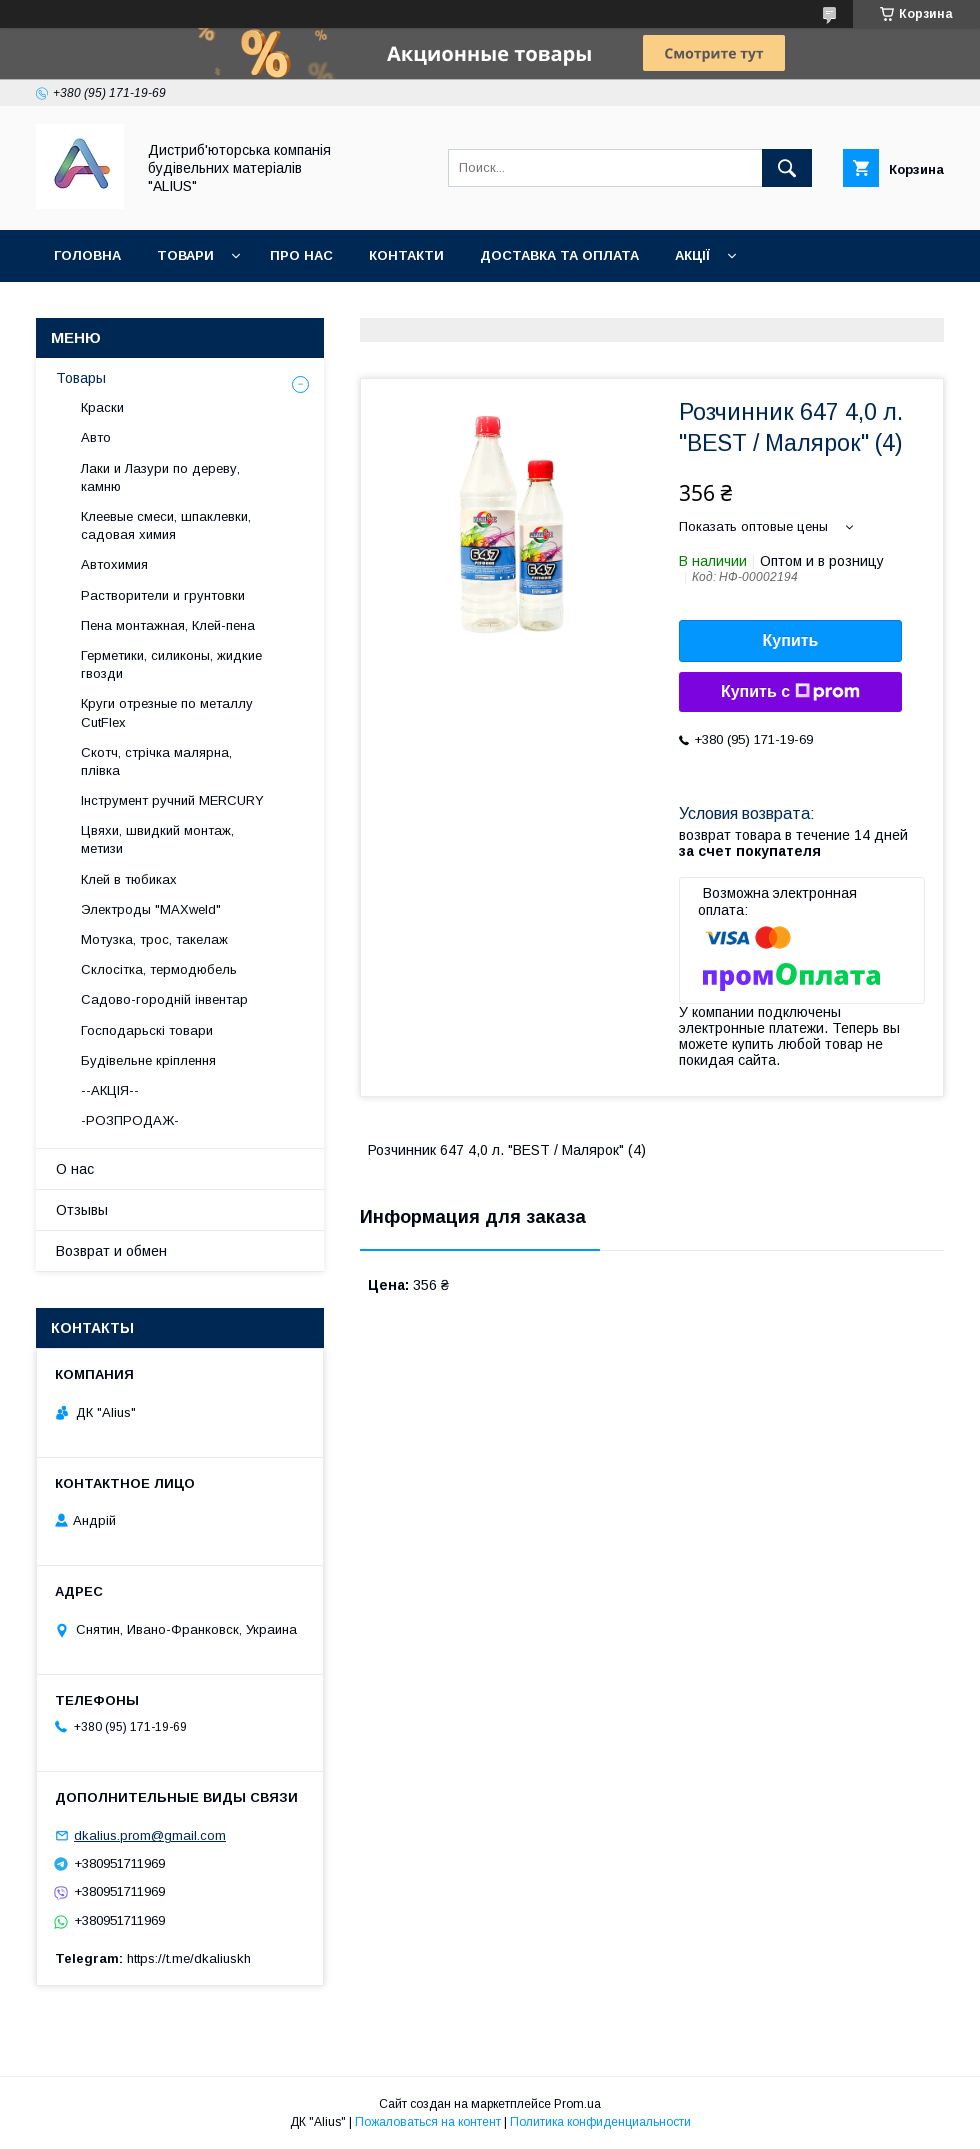 The height and width of the screenshot is (2149, 980). I want to click on Про нас, so click(301, 255).